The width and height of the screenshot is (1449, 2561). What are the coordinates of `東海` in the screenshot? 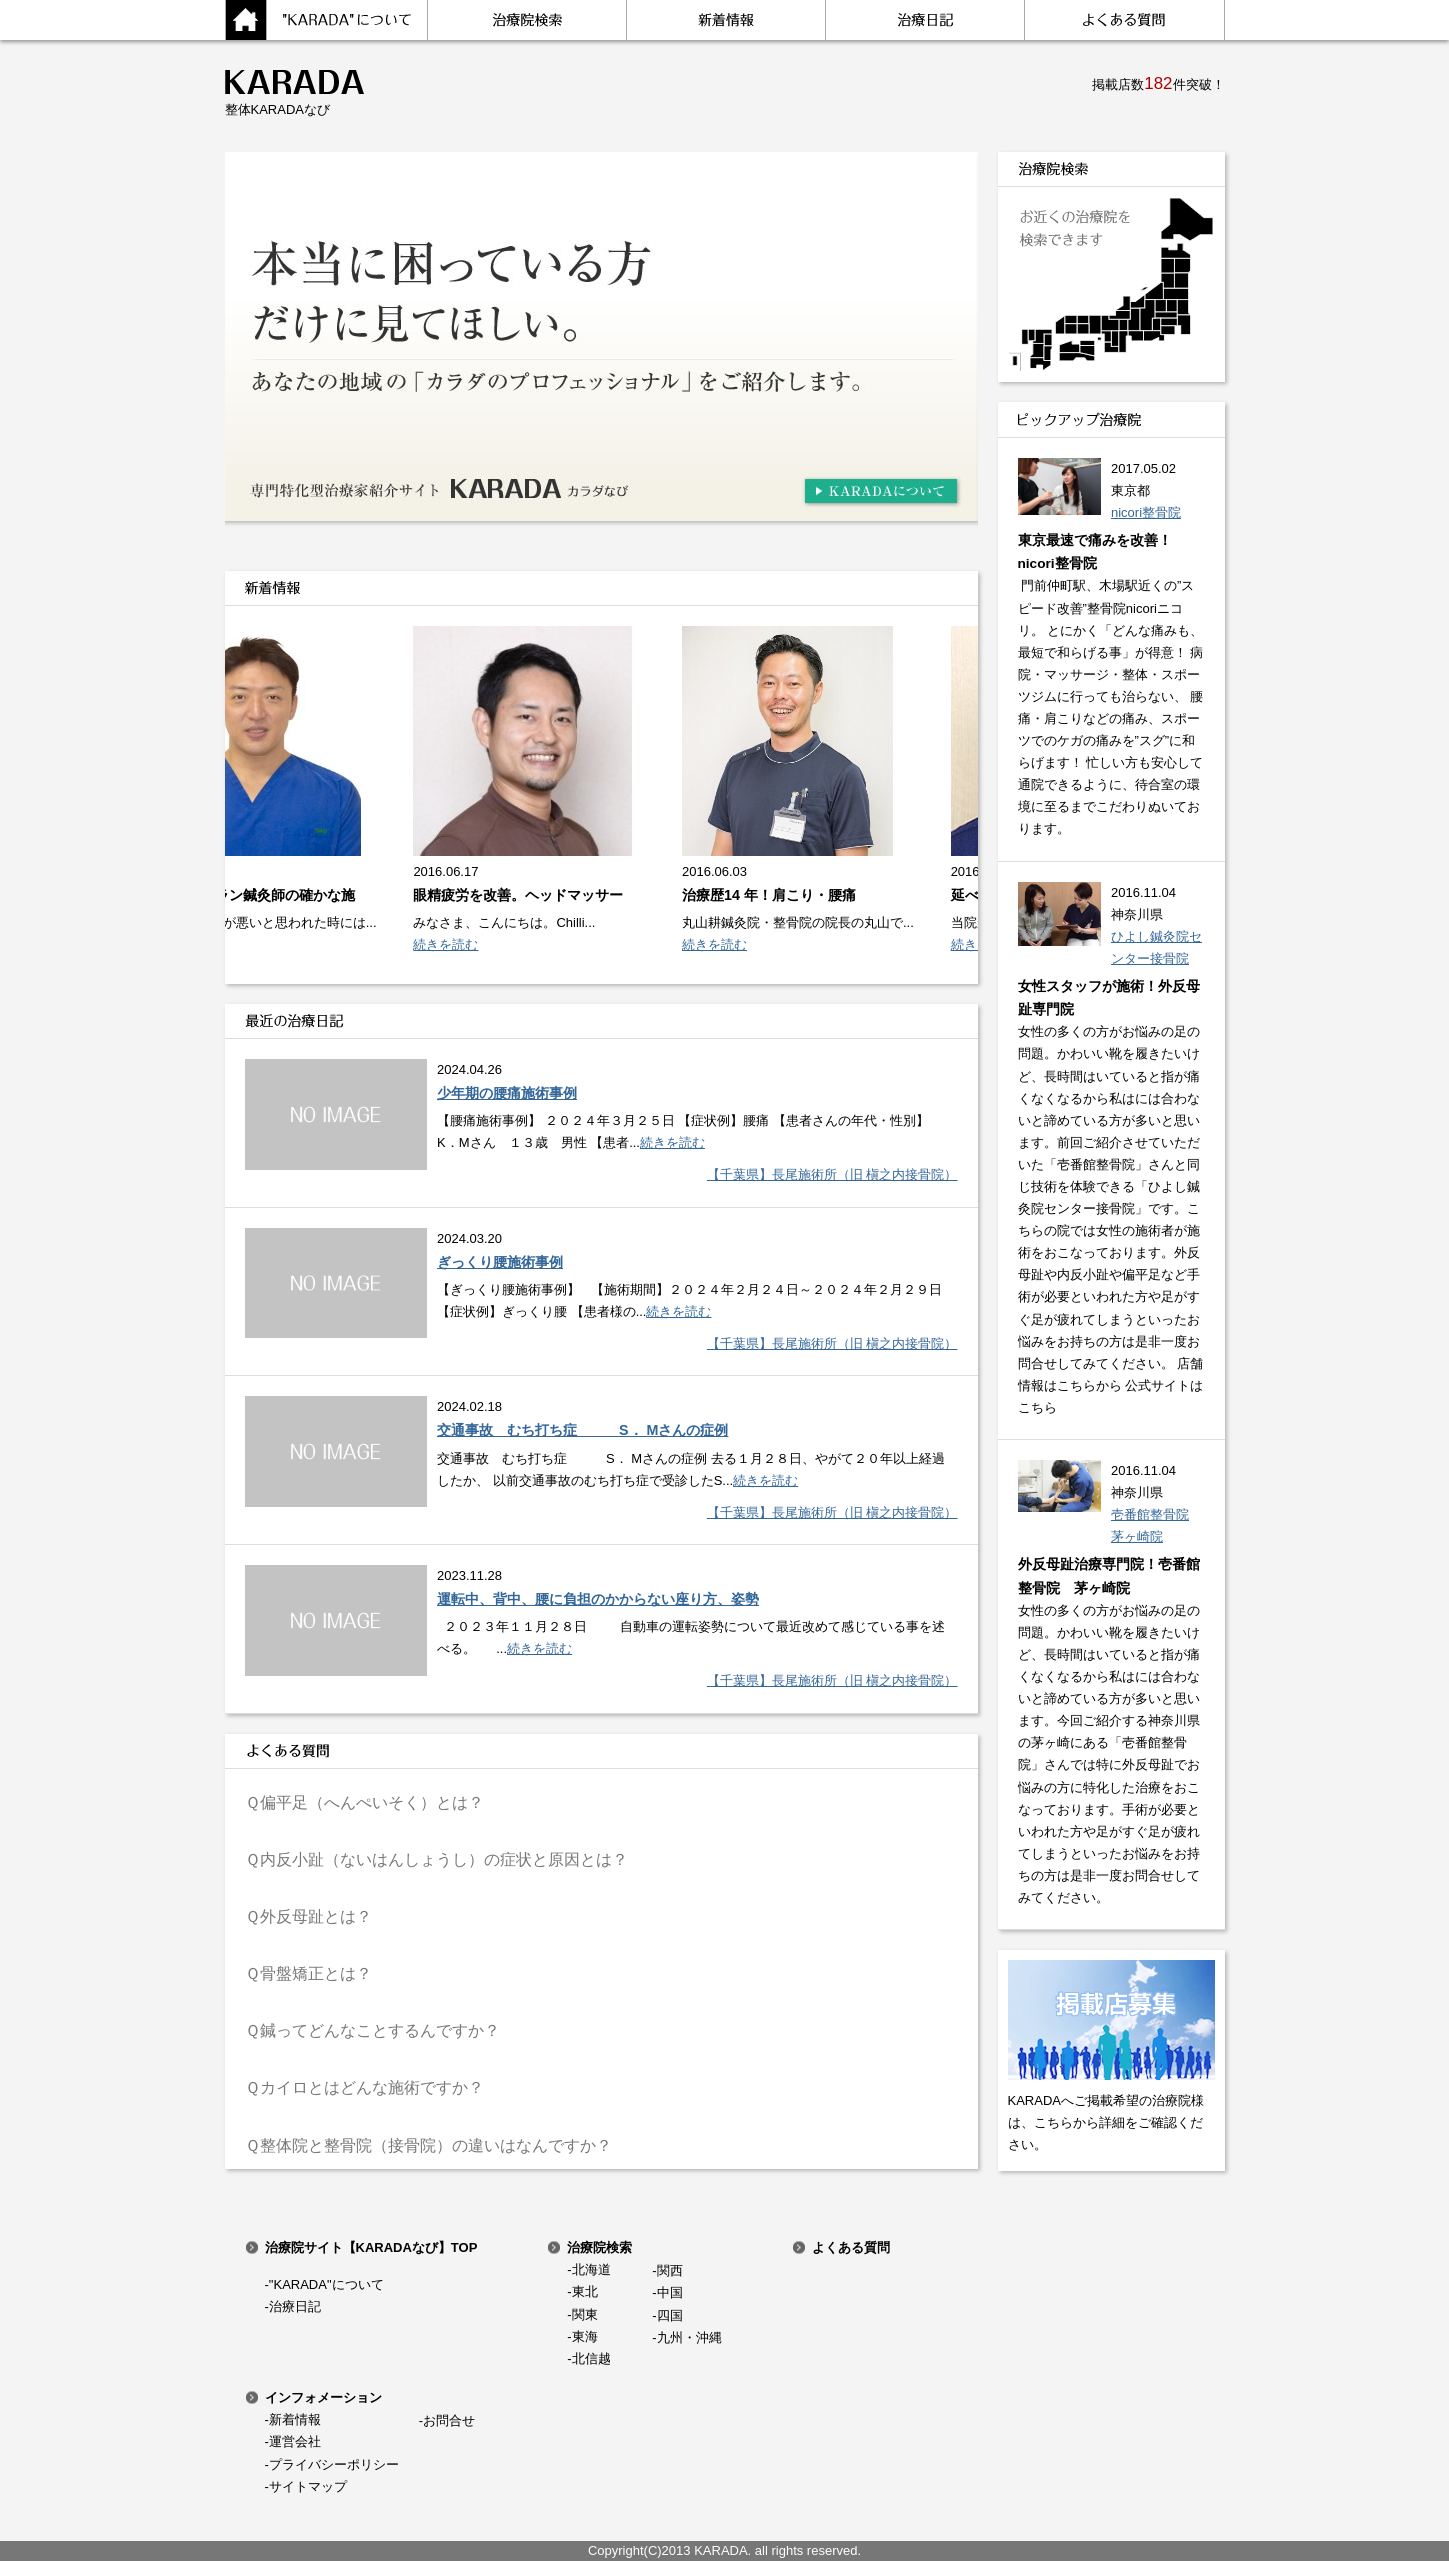 It's located at (585, 2336).